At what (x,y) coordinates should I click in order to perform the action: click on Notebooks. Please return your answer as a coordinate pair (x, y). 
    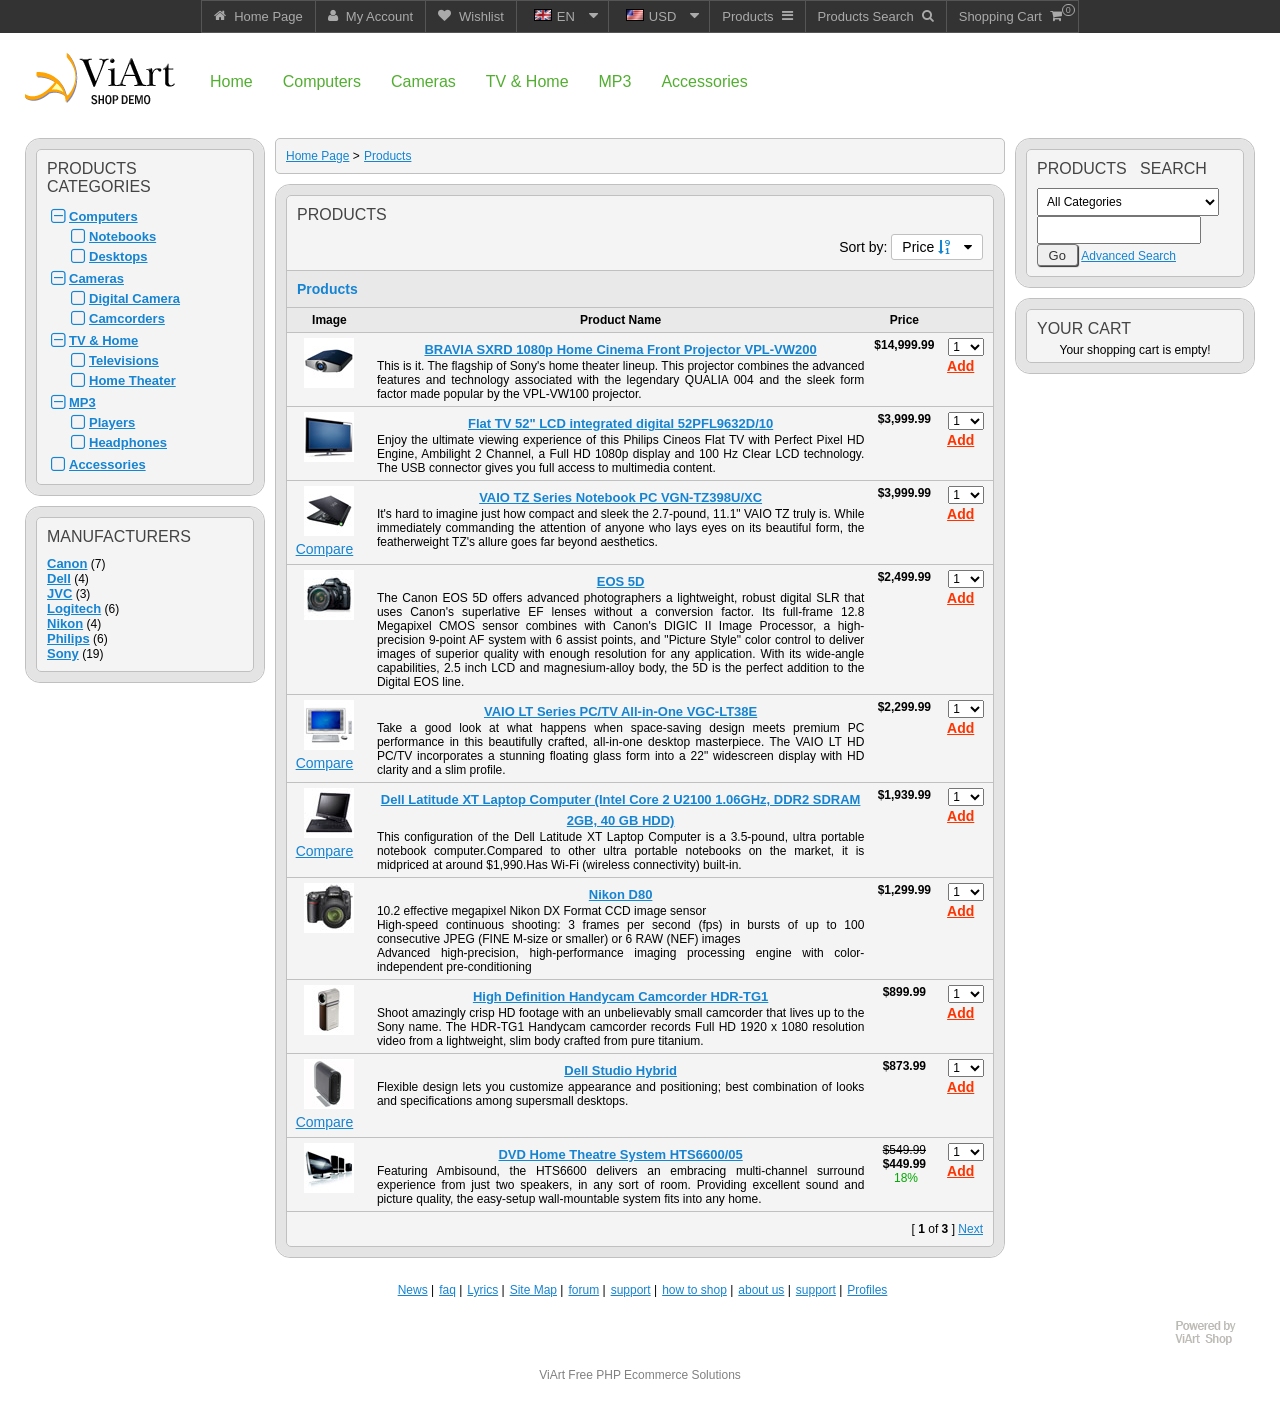
    Looking at the image, I should click on (122, 236).